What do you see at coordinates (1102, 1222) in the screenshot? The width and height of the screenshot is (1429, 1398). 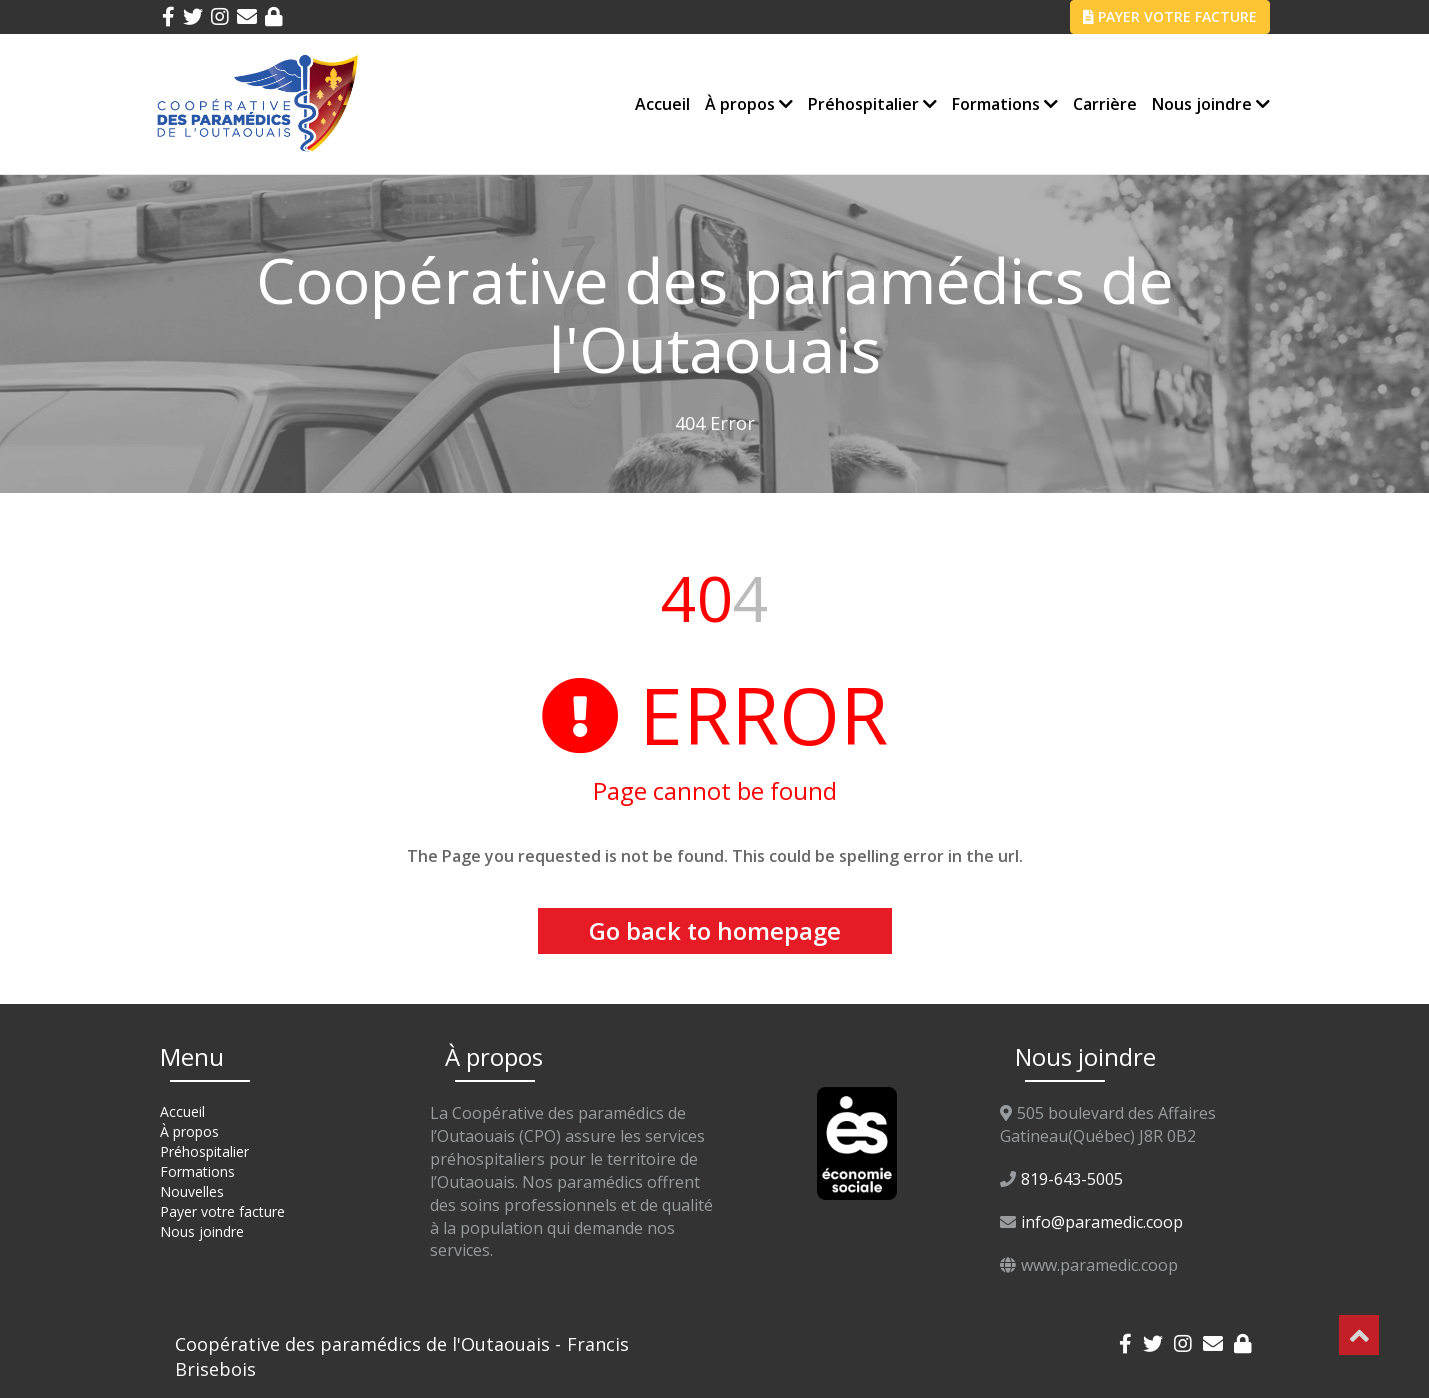 I see `info@paramedic.coop` at bounding box center [1102, 1222].